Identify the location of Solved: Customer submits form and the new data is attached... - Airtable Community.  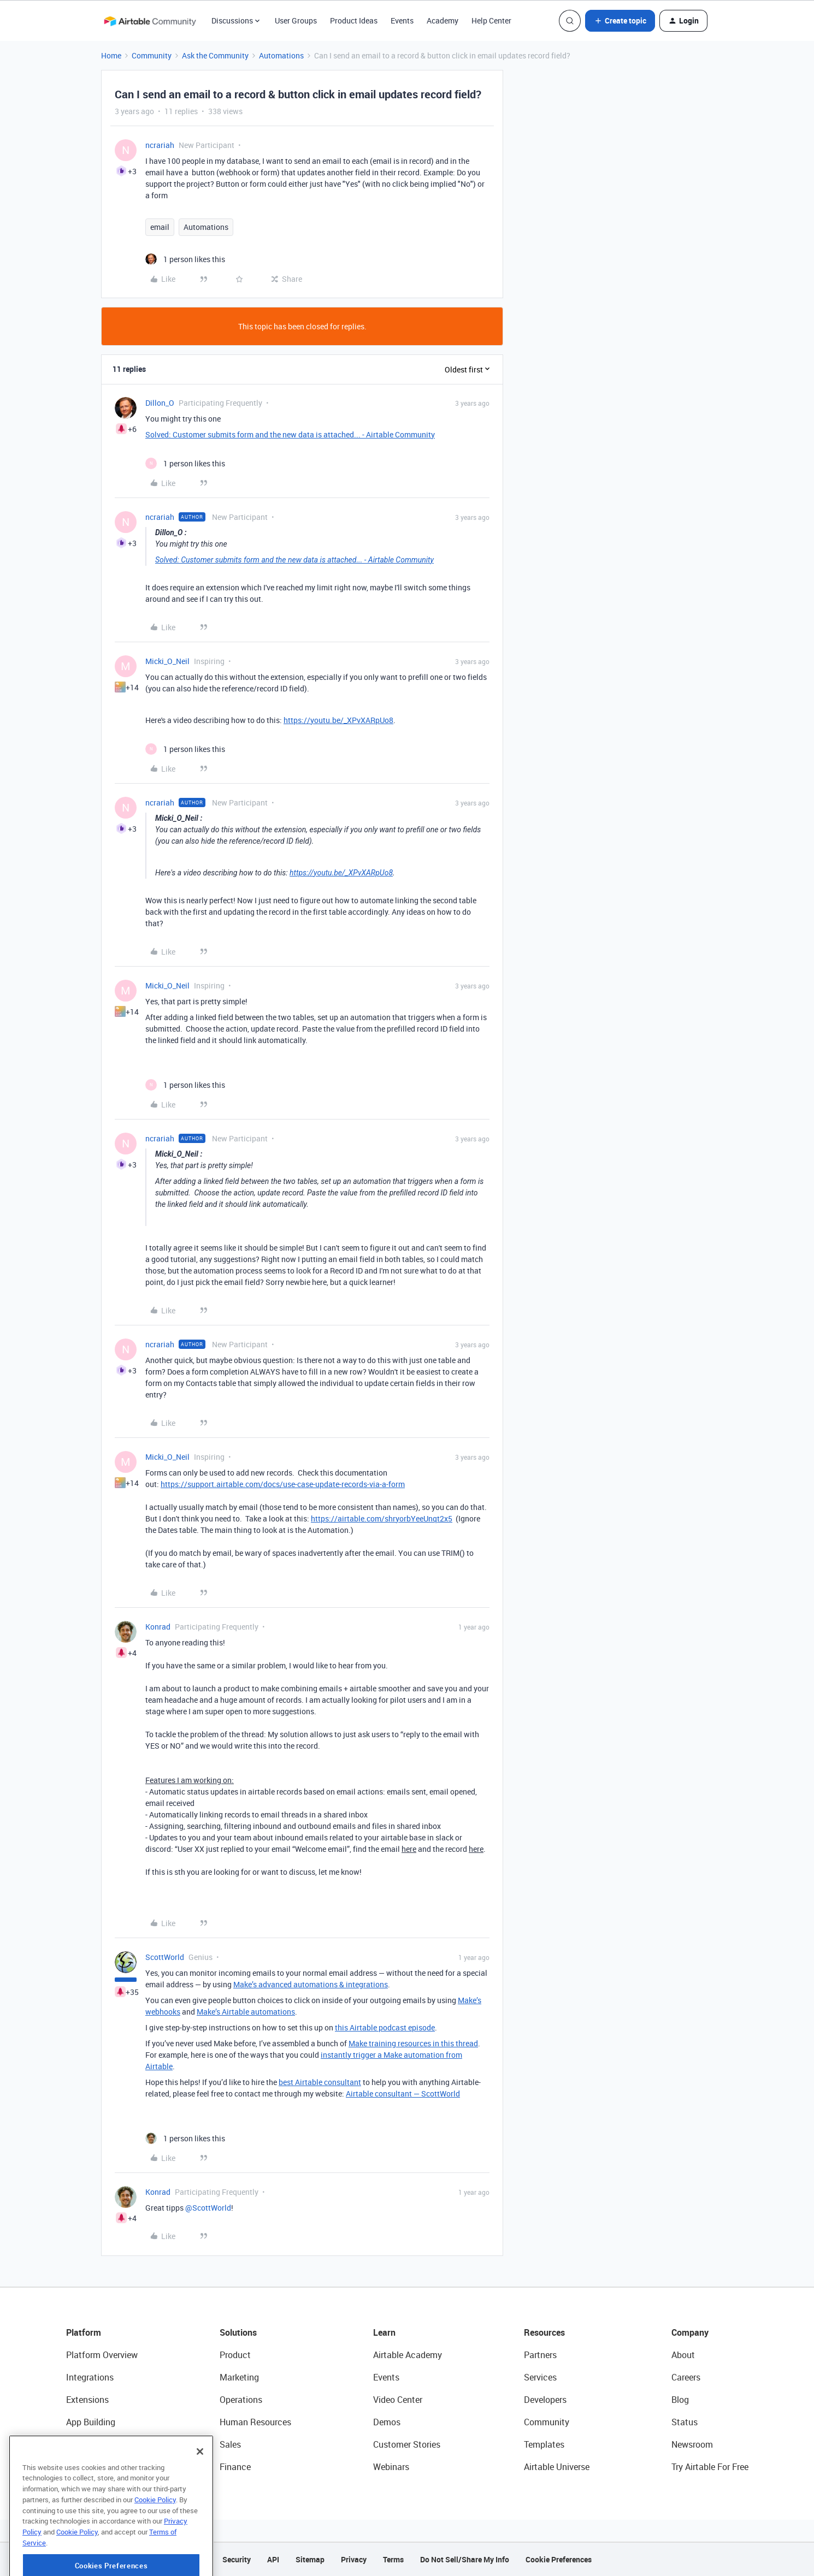
(290, 434).